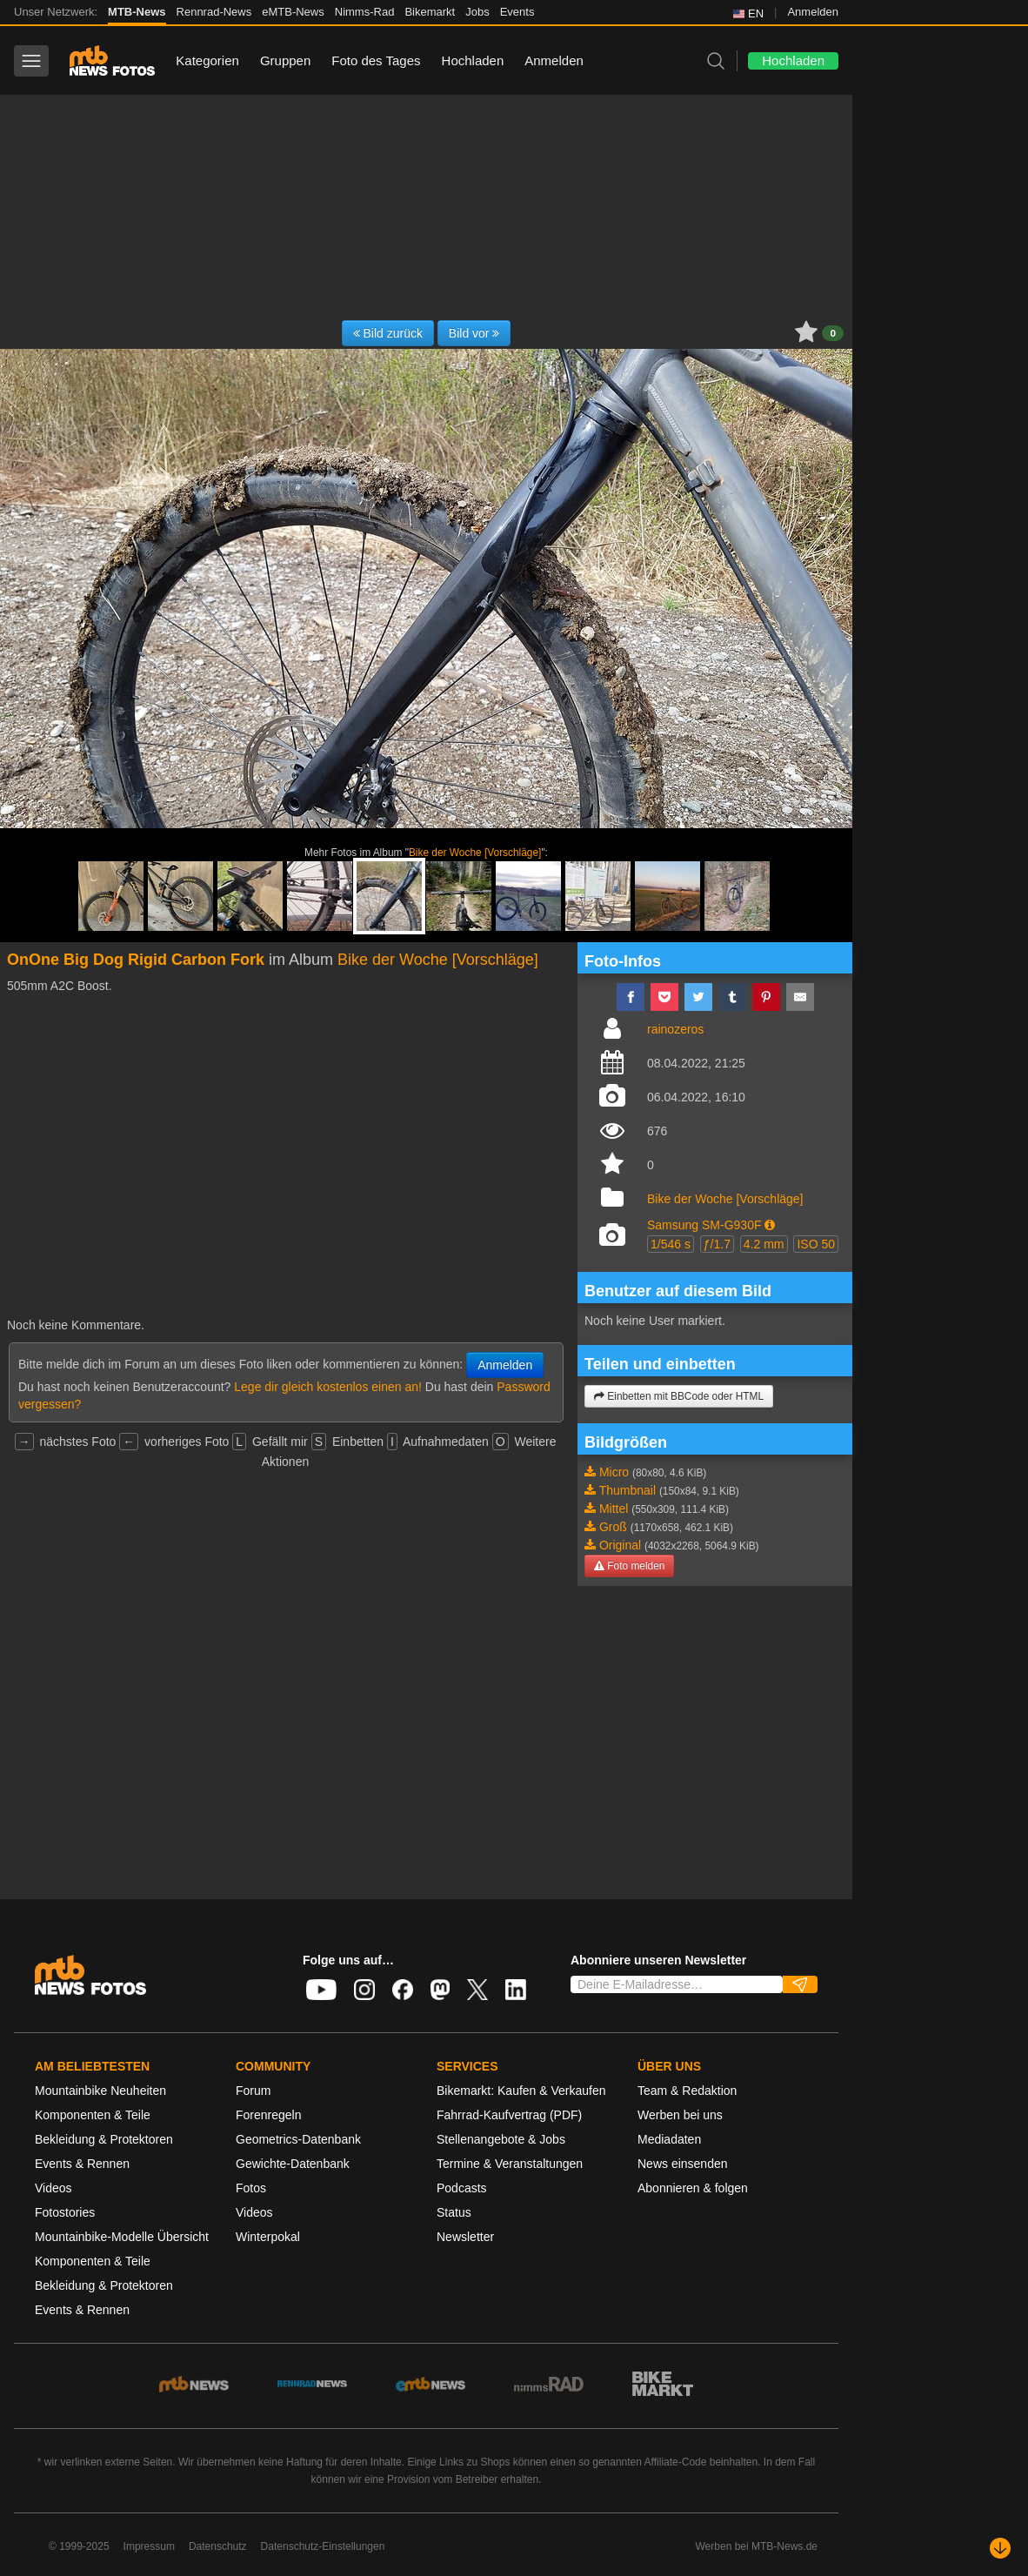  What do you see at coordinates (704, 1225) in the screenshot?
I see `Samsung SM-G930F` at bounding box center [704, 1225].